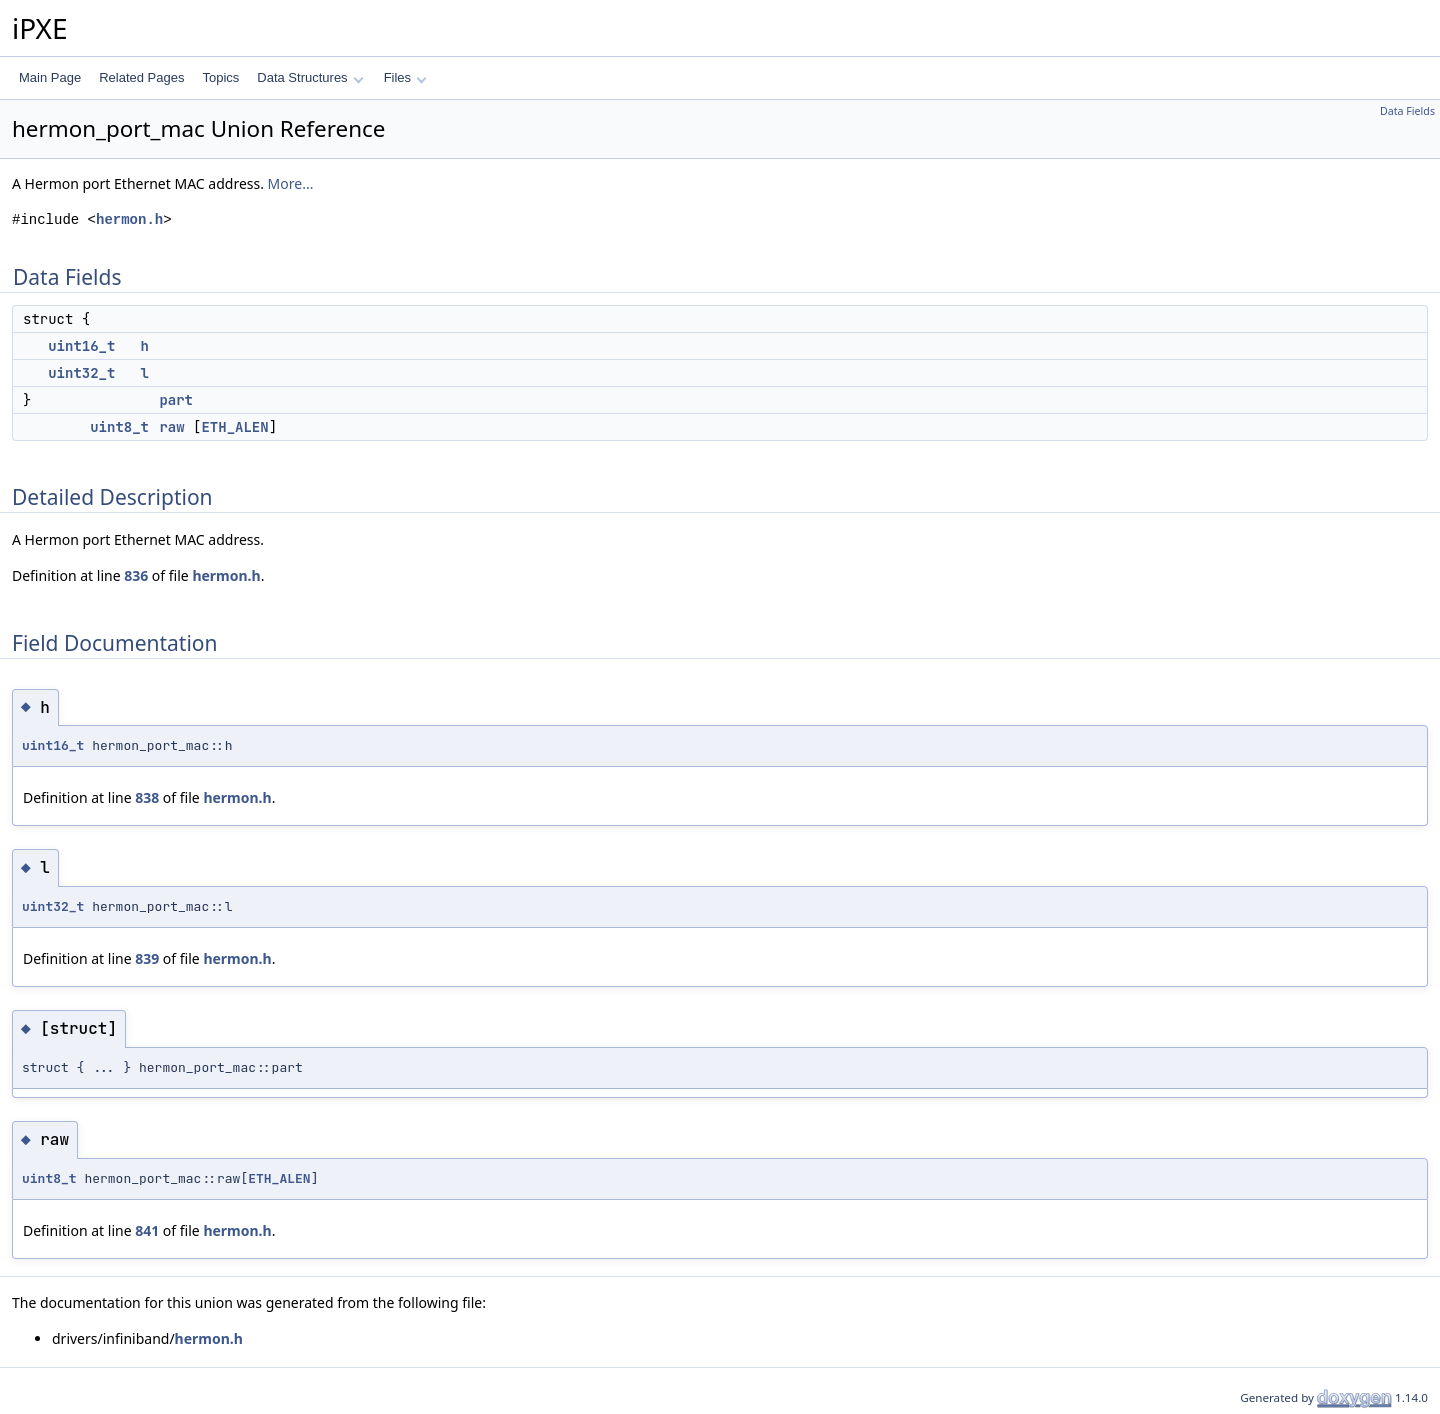 The width and height of the screenshot is (1440, 1414). Describe the element at coordinates (129, 219) in the screenshot. I see `hermon.h` at that location.